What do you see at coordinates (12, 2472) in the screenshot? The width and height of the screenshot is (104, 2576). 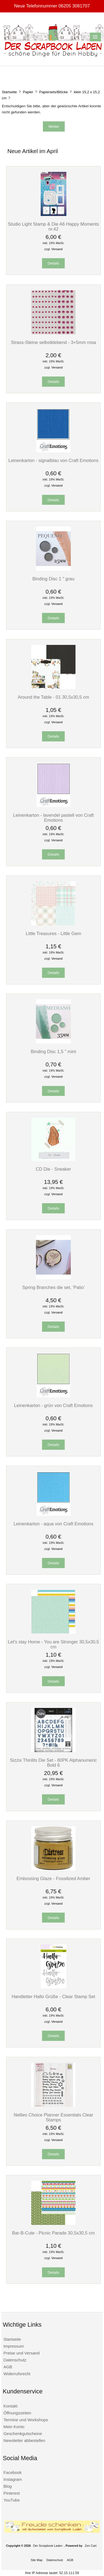 I see `Facebook` at bounding box center [12, 2472].